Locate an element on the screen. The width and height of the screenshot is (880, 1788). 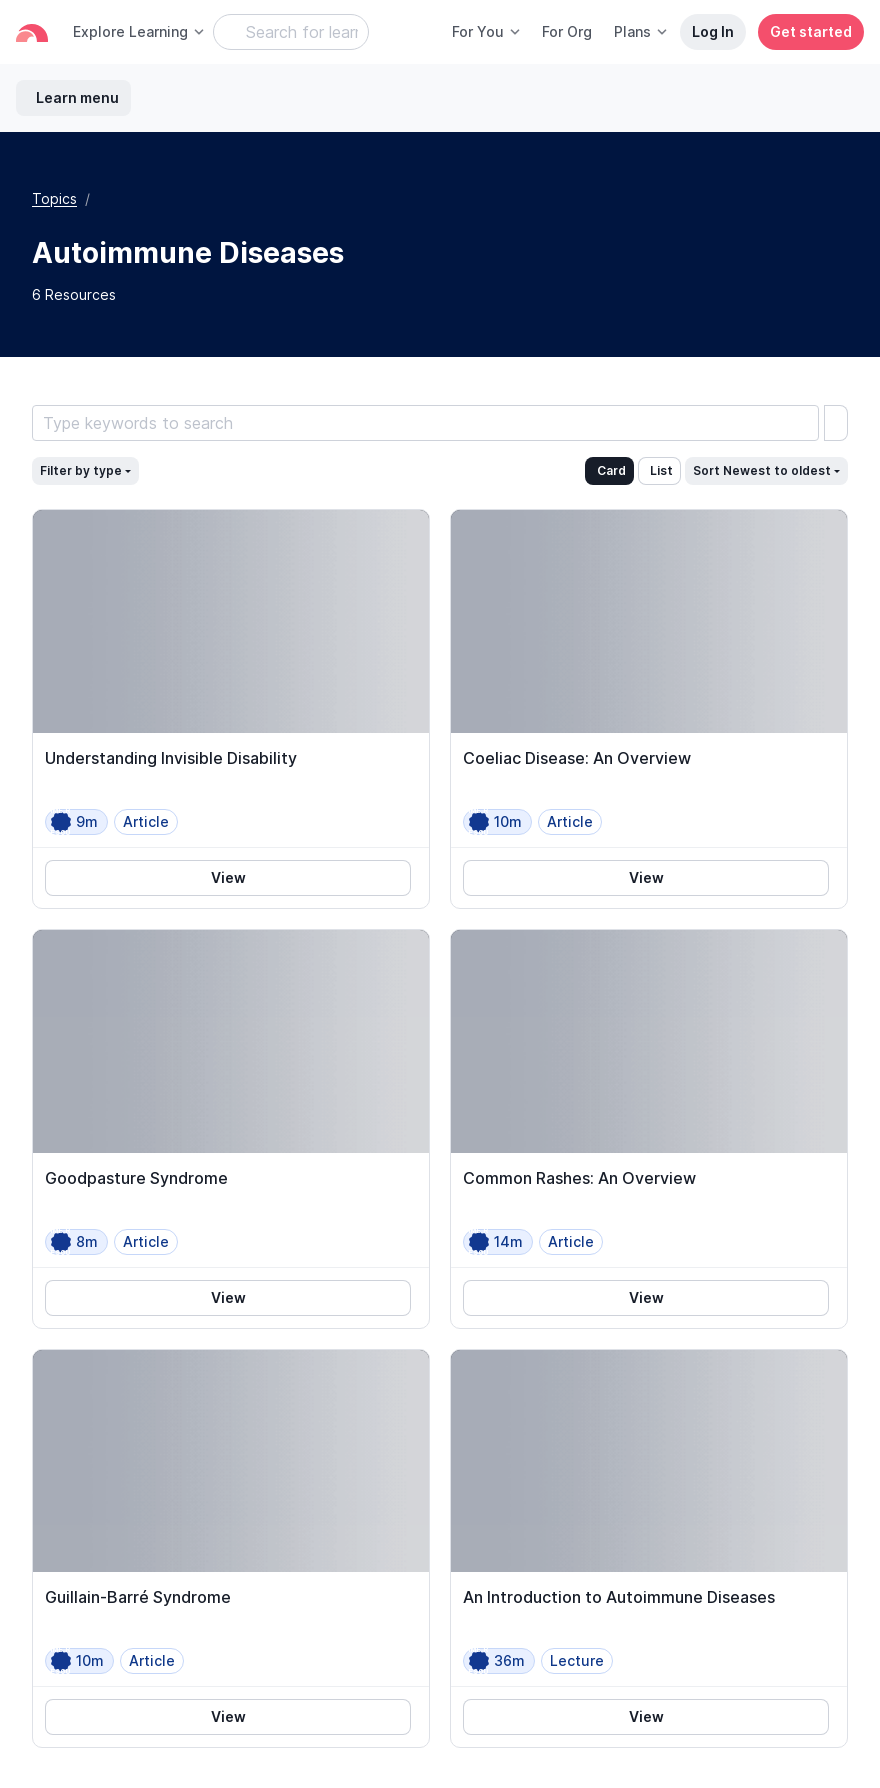
Filter by type is located at coordinates (81, 470).